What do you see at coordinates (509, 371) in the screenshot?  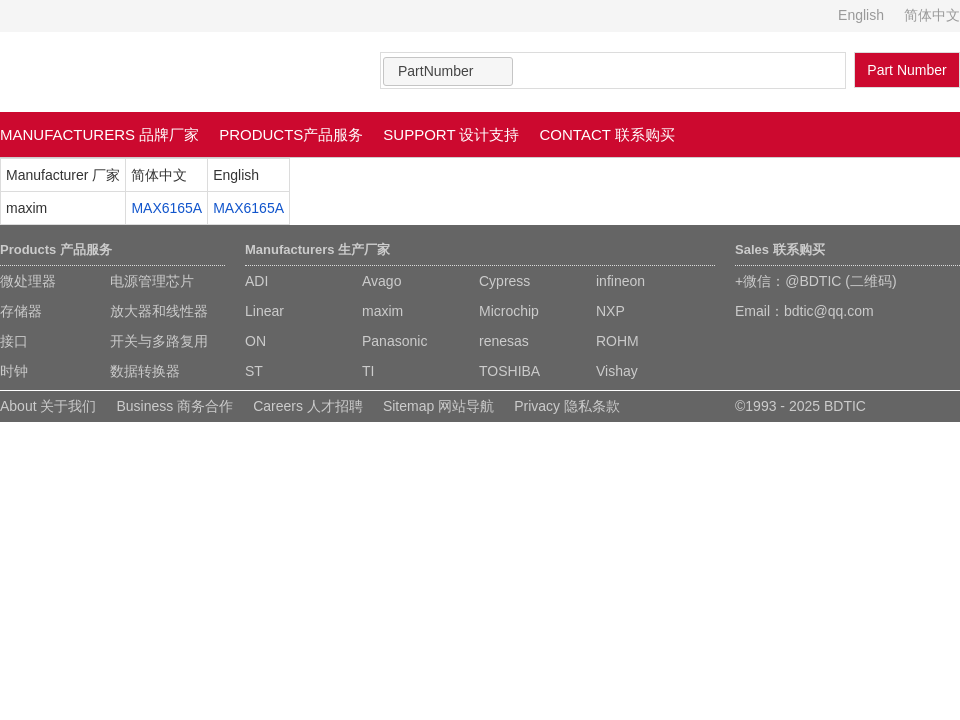 I see `TOSHIBA` at bounding box center [509, 371].